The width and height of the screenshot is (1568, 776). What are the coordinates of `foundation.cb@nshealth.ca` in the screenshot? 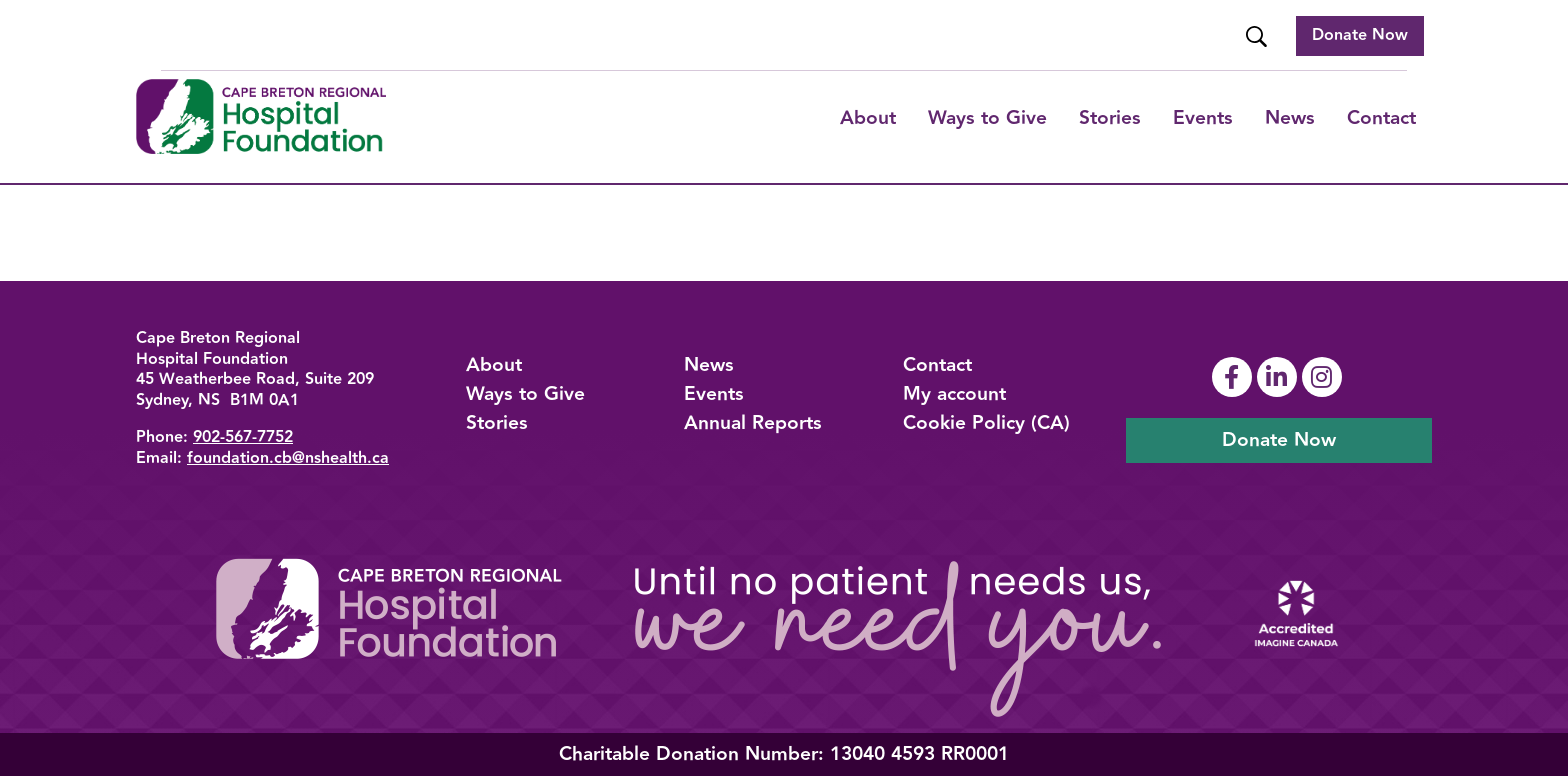 It's located at (288, 458).